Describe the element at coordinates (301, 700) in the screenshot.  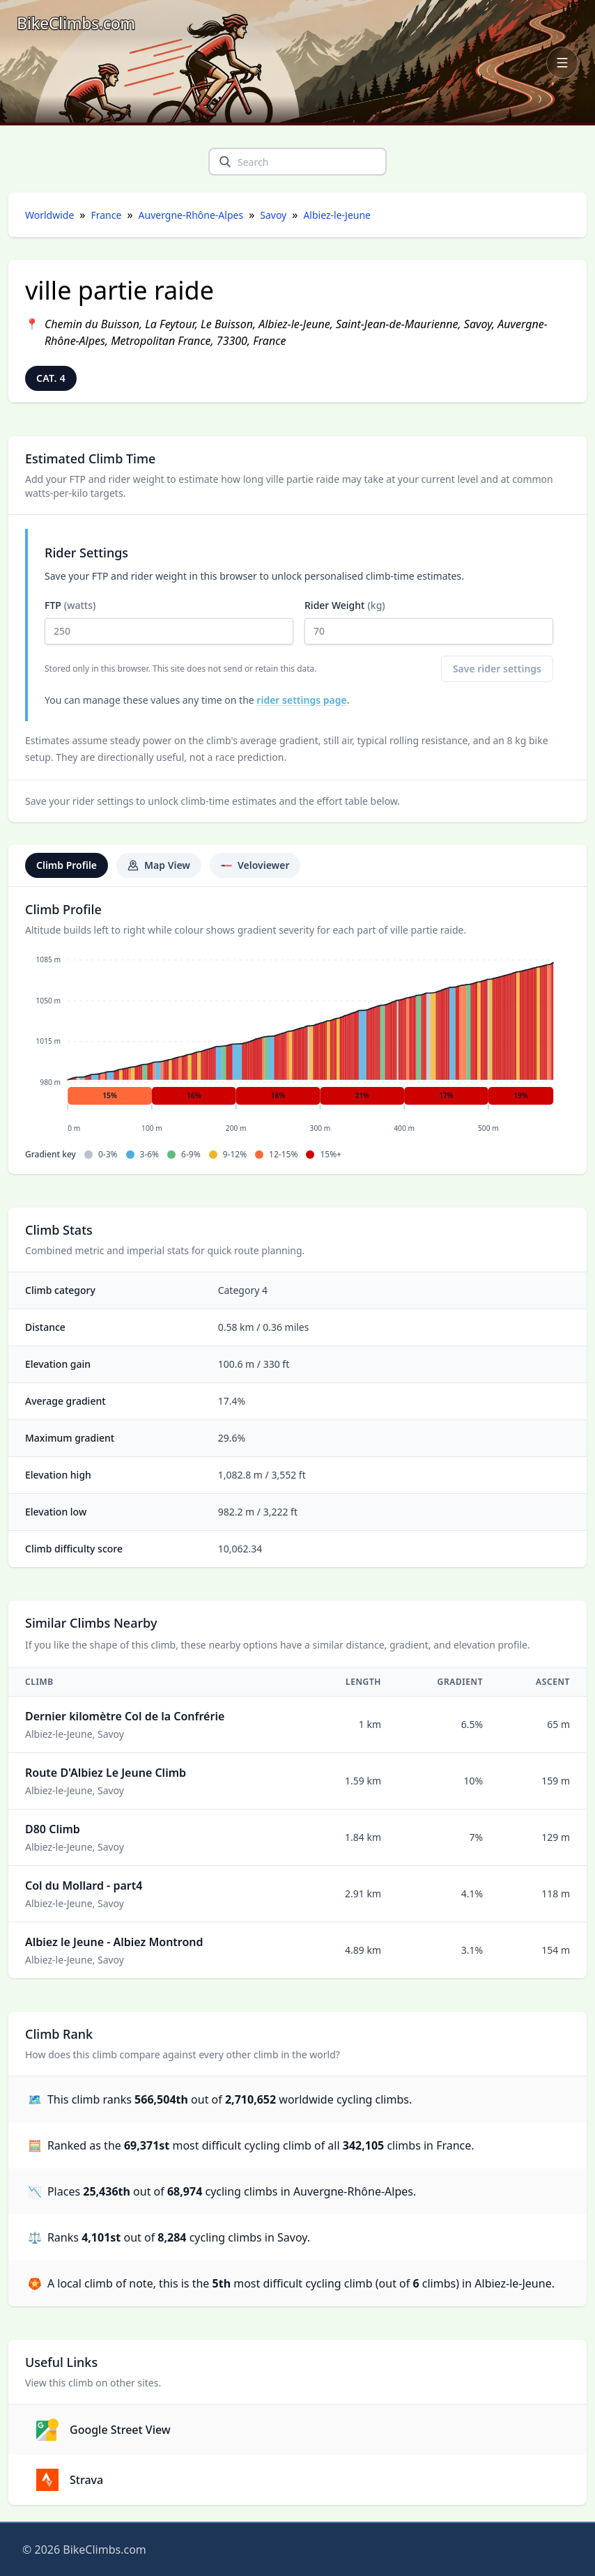
I see `rider settings page` at that location.